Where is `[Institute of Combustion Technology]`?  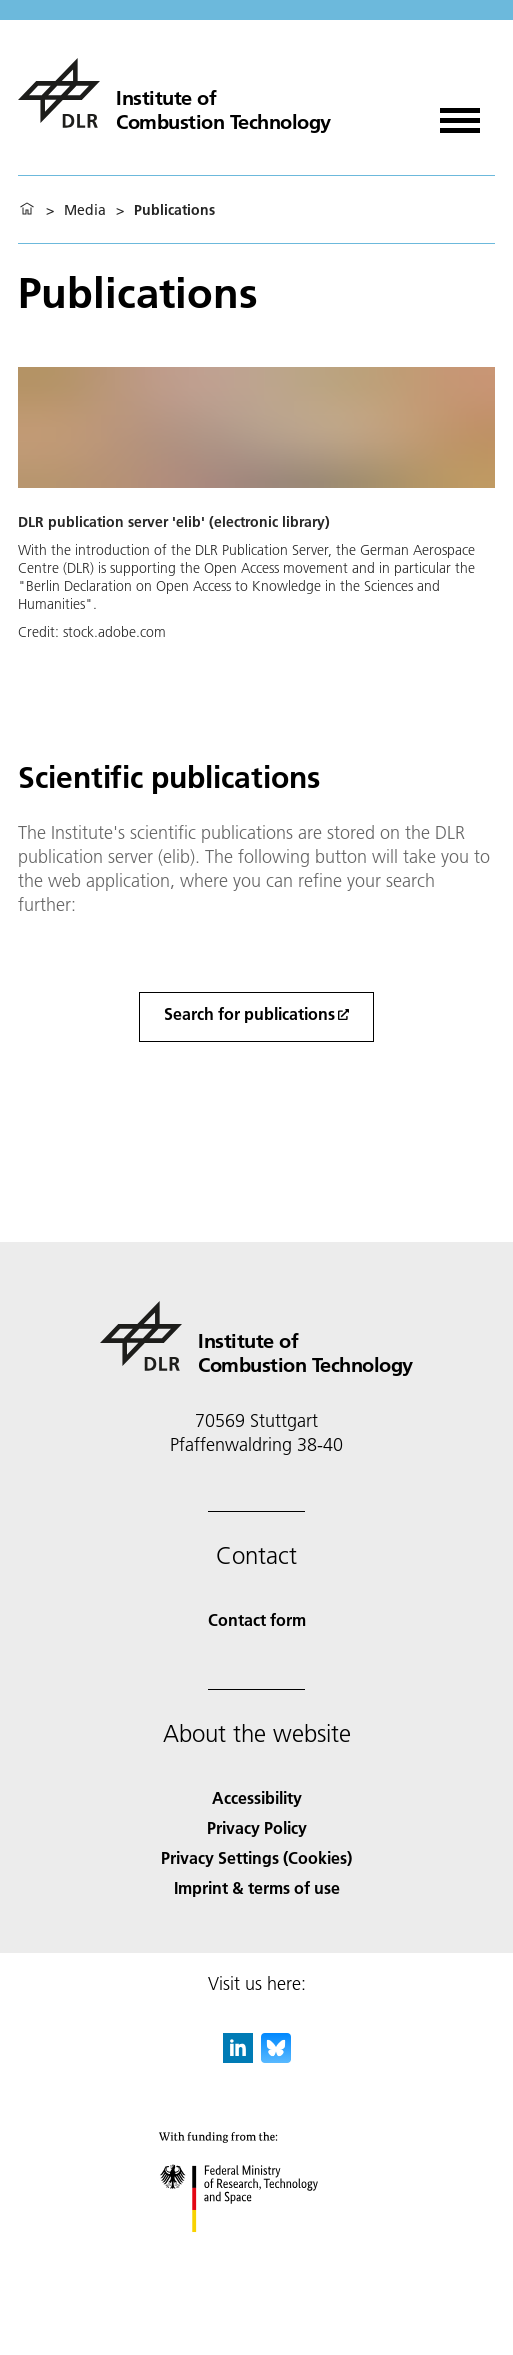
[Institute of Combustion Technology] is located at coordinates (174, 93).